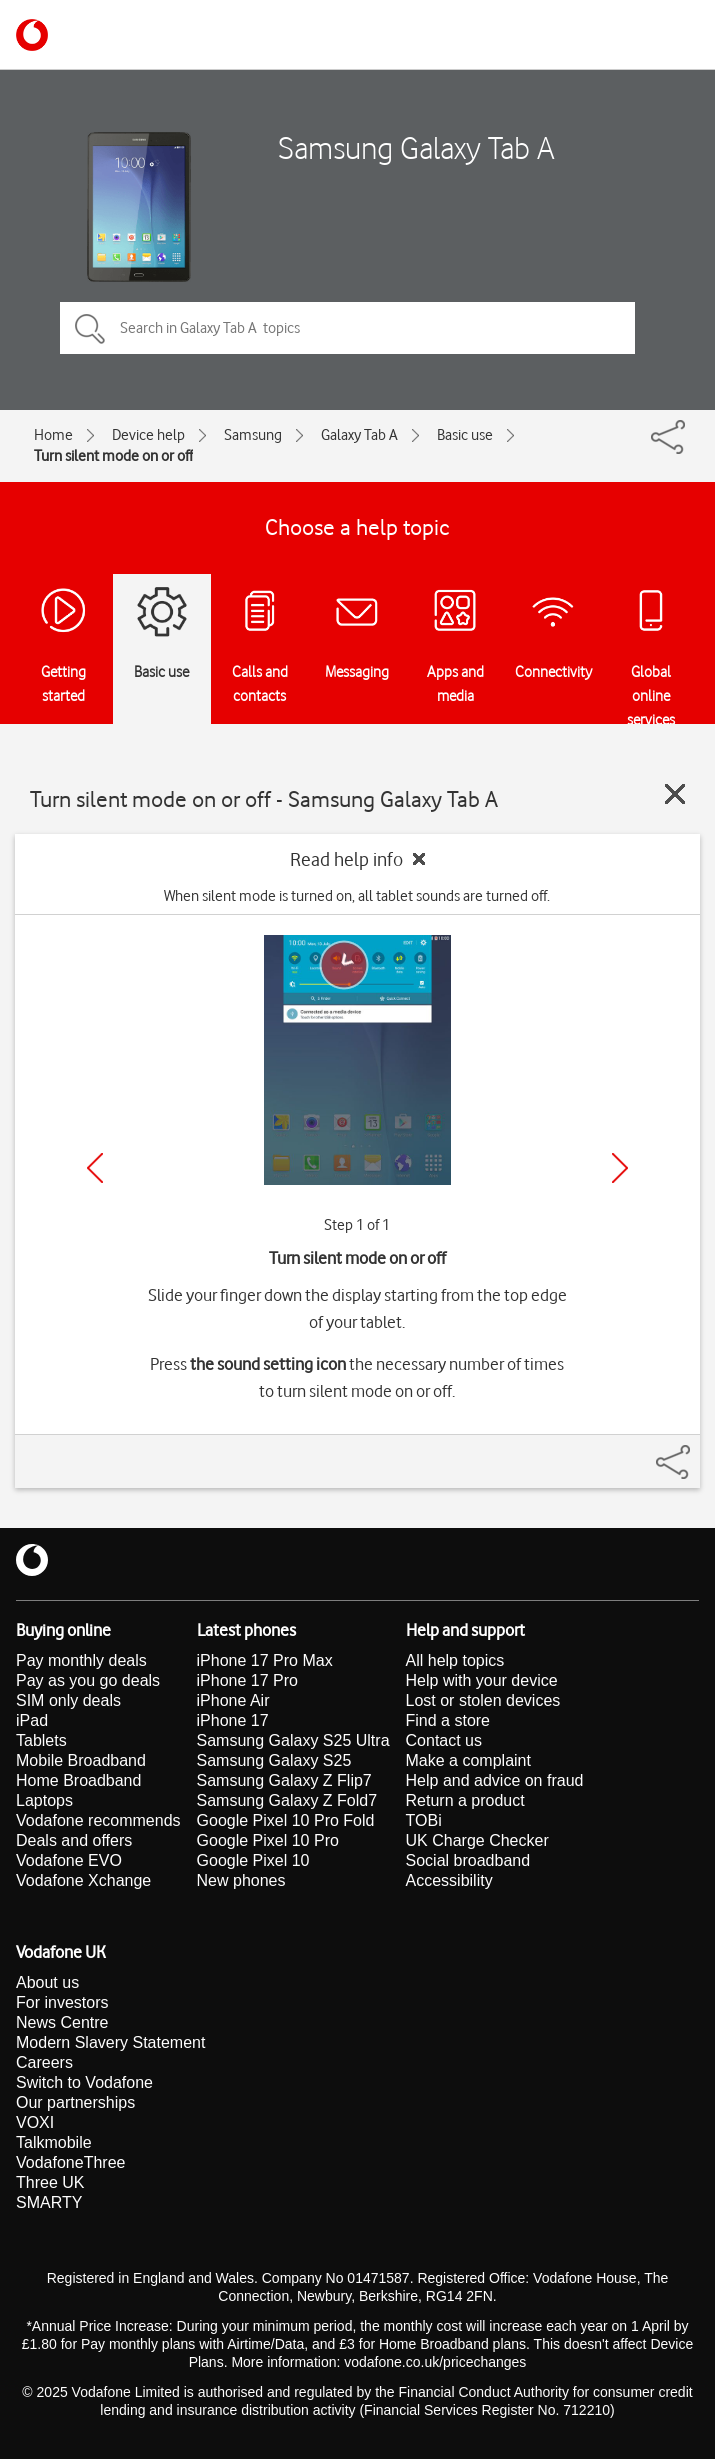 Image resolution: width=715 pixels, height=2459 pixels. What do you see at coordinates (293, 1740) in the screenshot?
I see `Samsung Galaxy S25 Ultra` at bounding box center [293, 1740].